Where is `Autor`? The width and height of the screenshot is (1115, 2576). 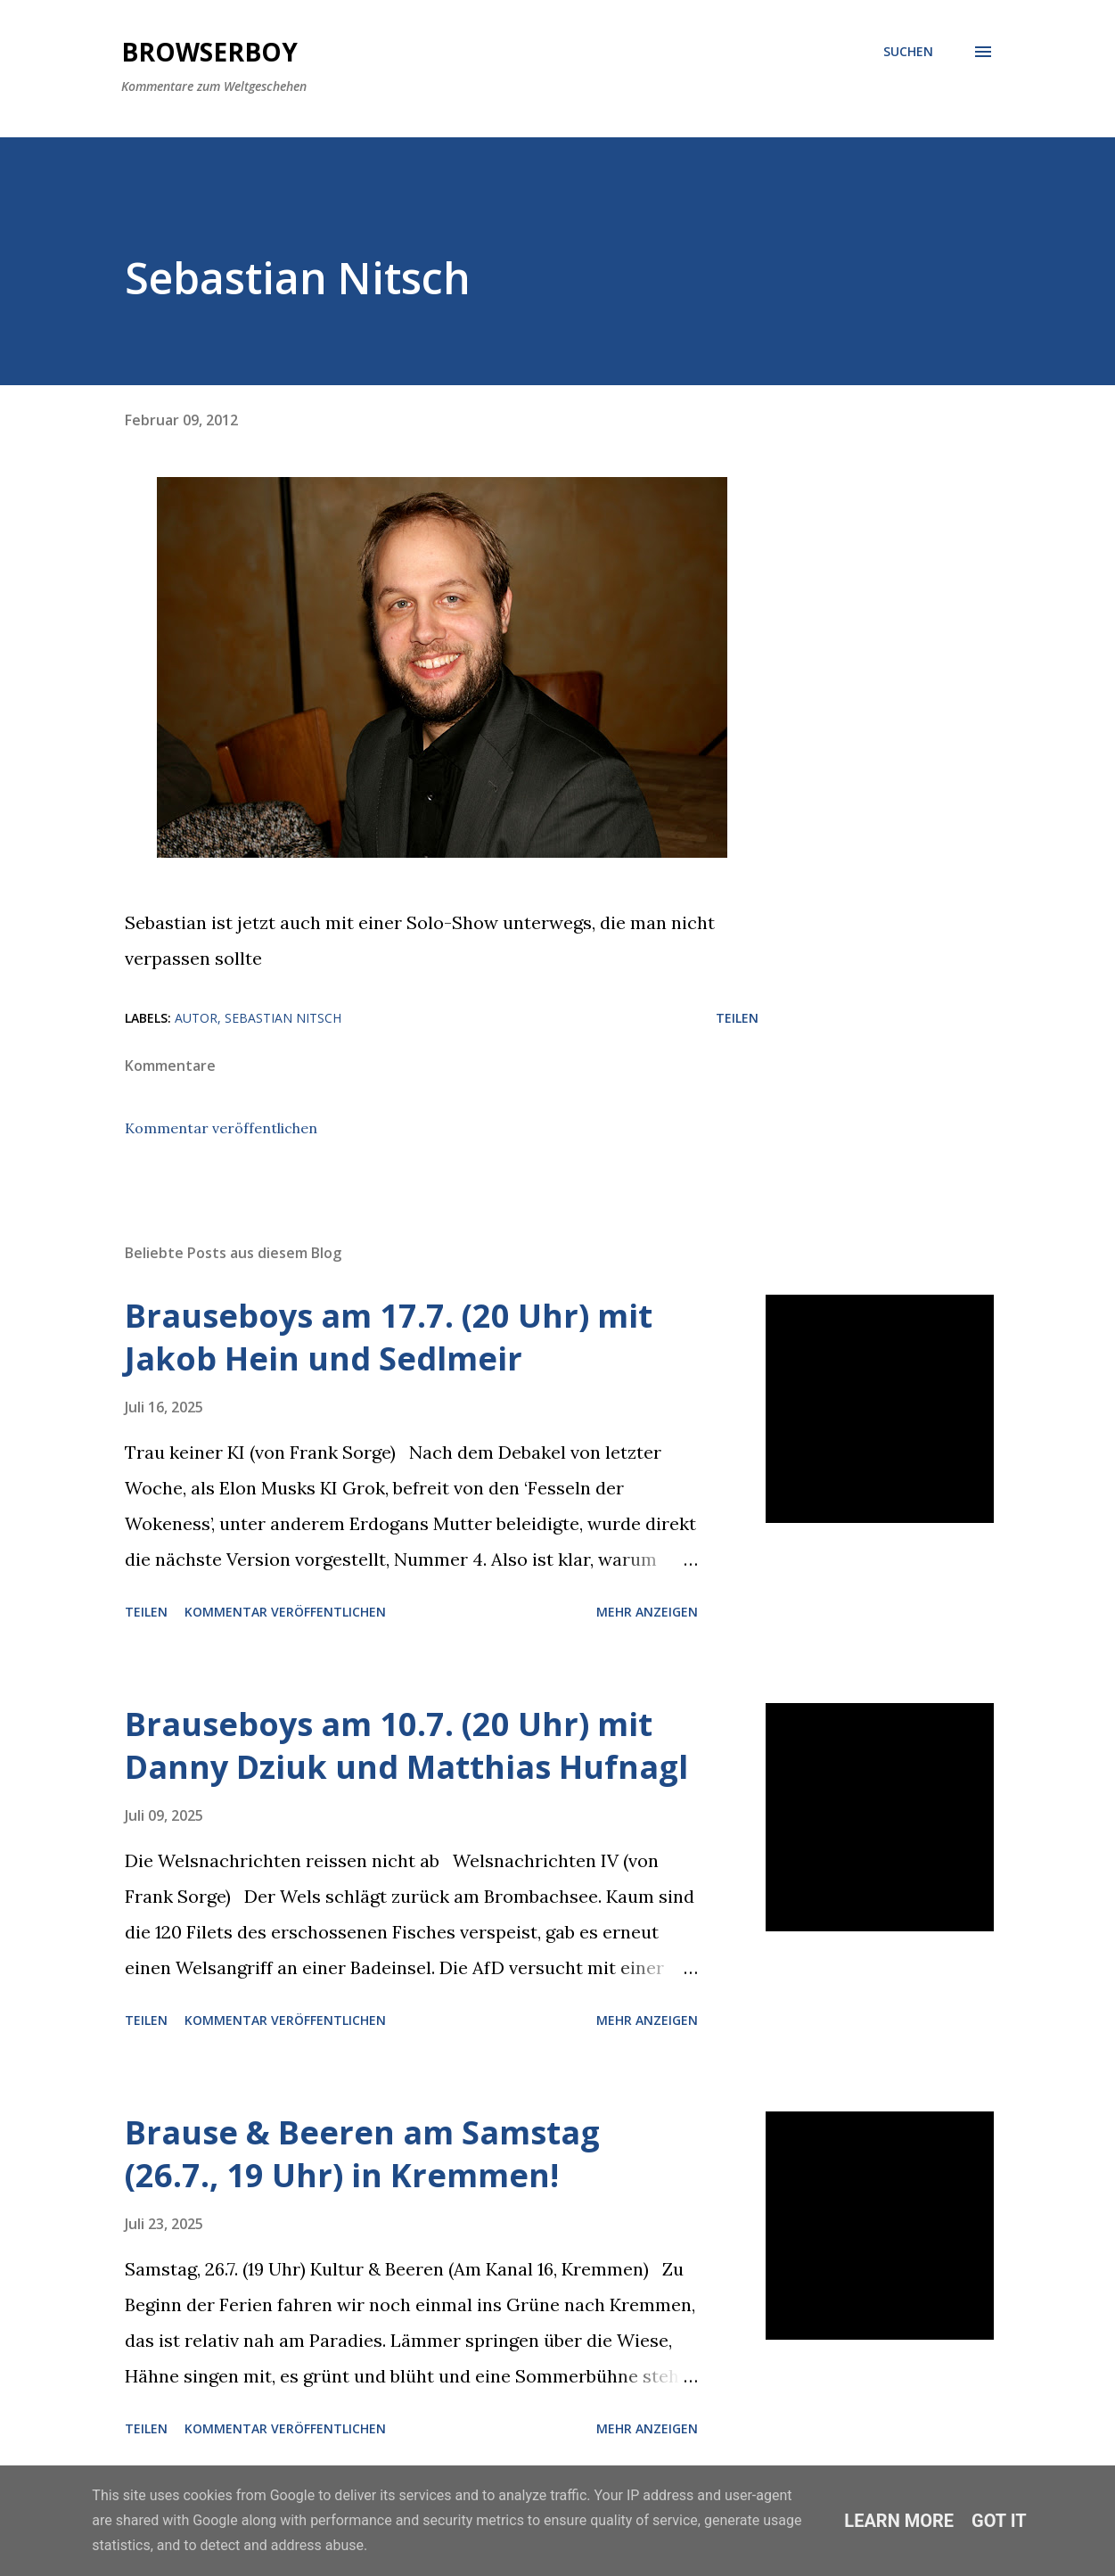 Autor is located at coordinates (196, 1017).